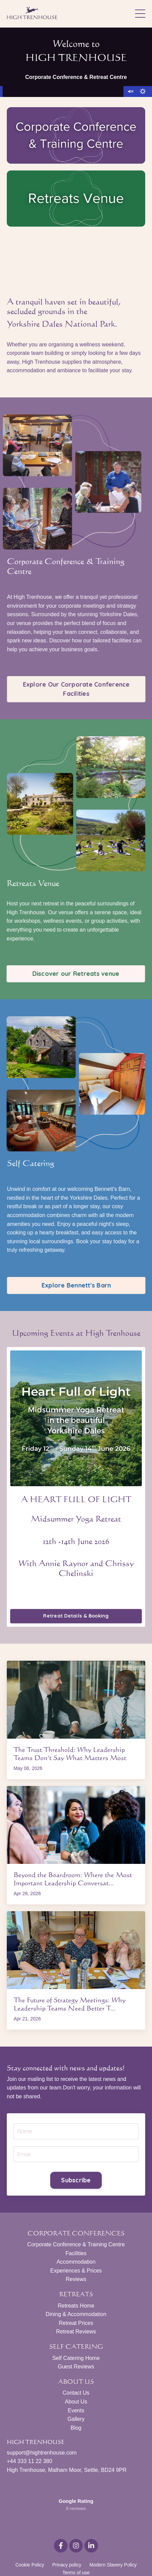 The width and height of the screenshot is (152, 2576). What do you see at coordinates (76, 2323) in the screenshot?
I see `Retreat Prices` at bounding box center [76, 2323].